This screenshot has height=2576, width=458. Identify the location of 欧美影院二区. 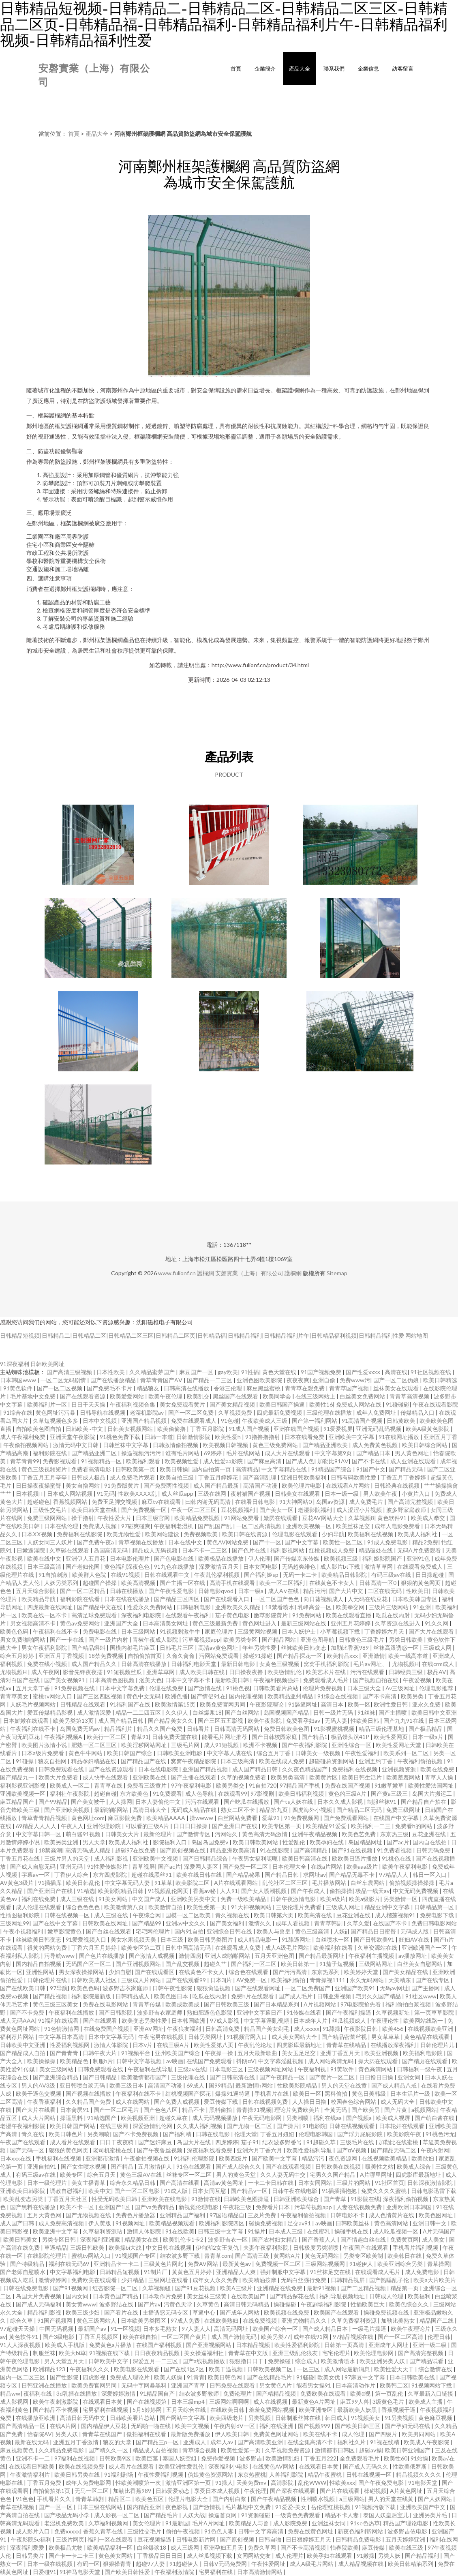
(193, 1882).